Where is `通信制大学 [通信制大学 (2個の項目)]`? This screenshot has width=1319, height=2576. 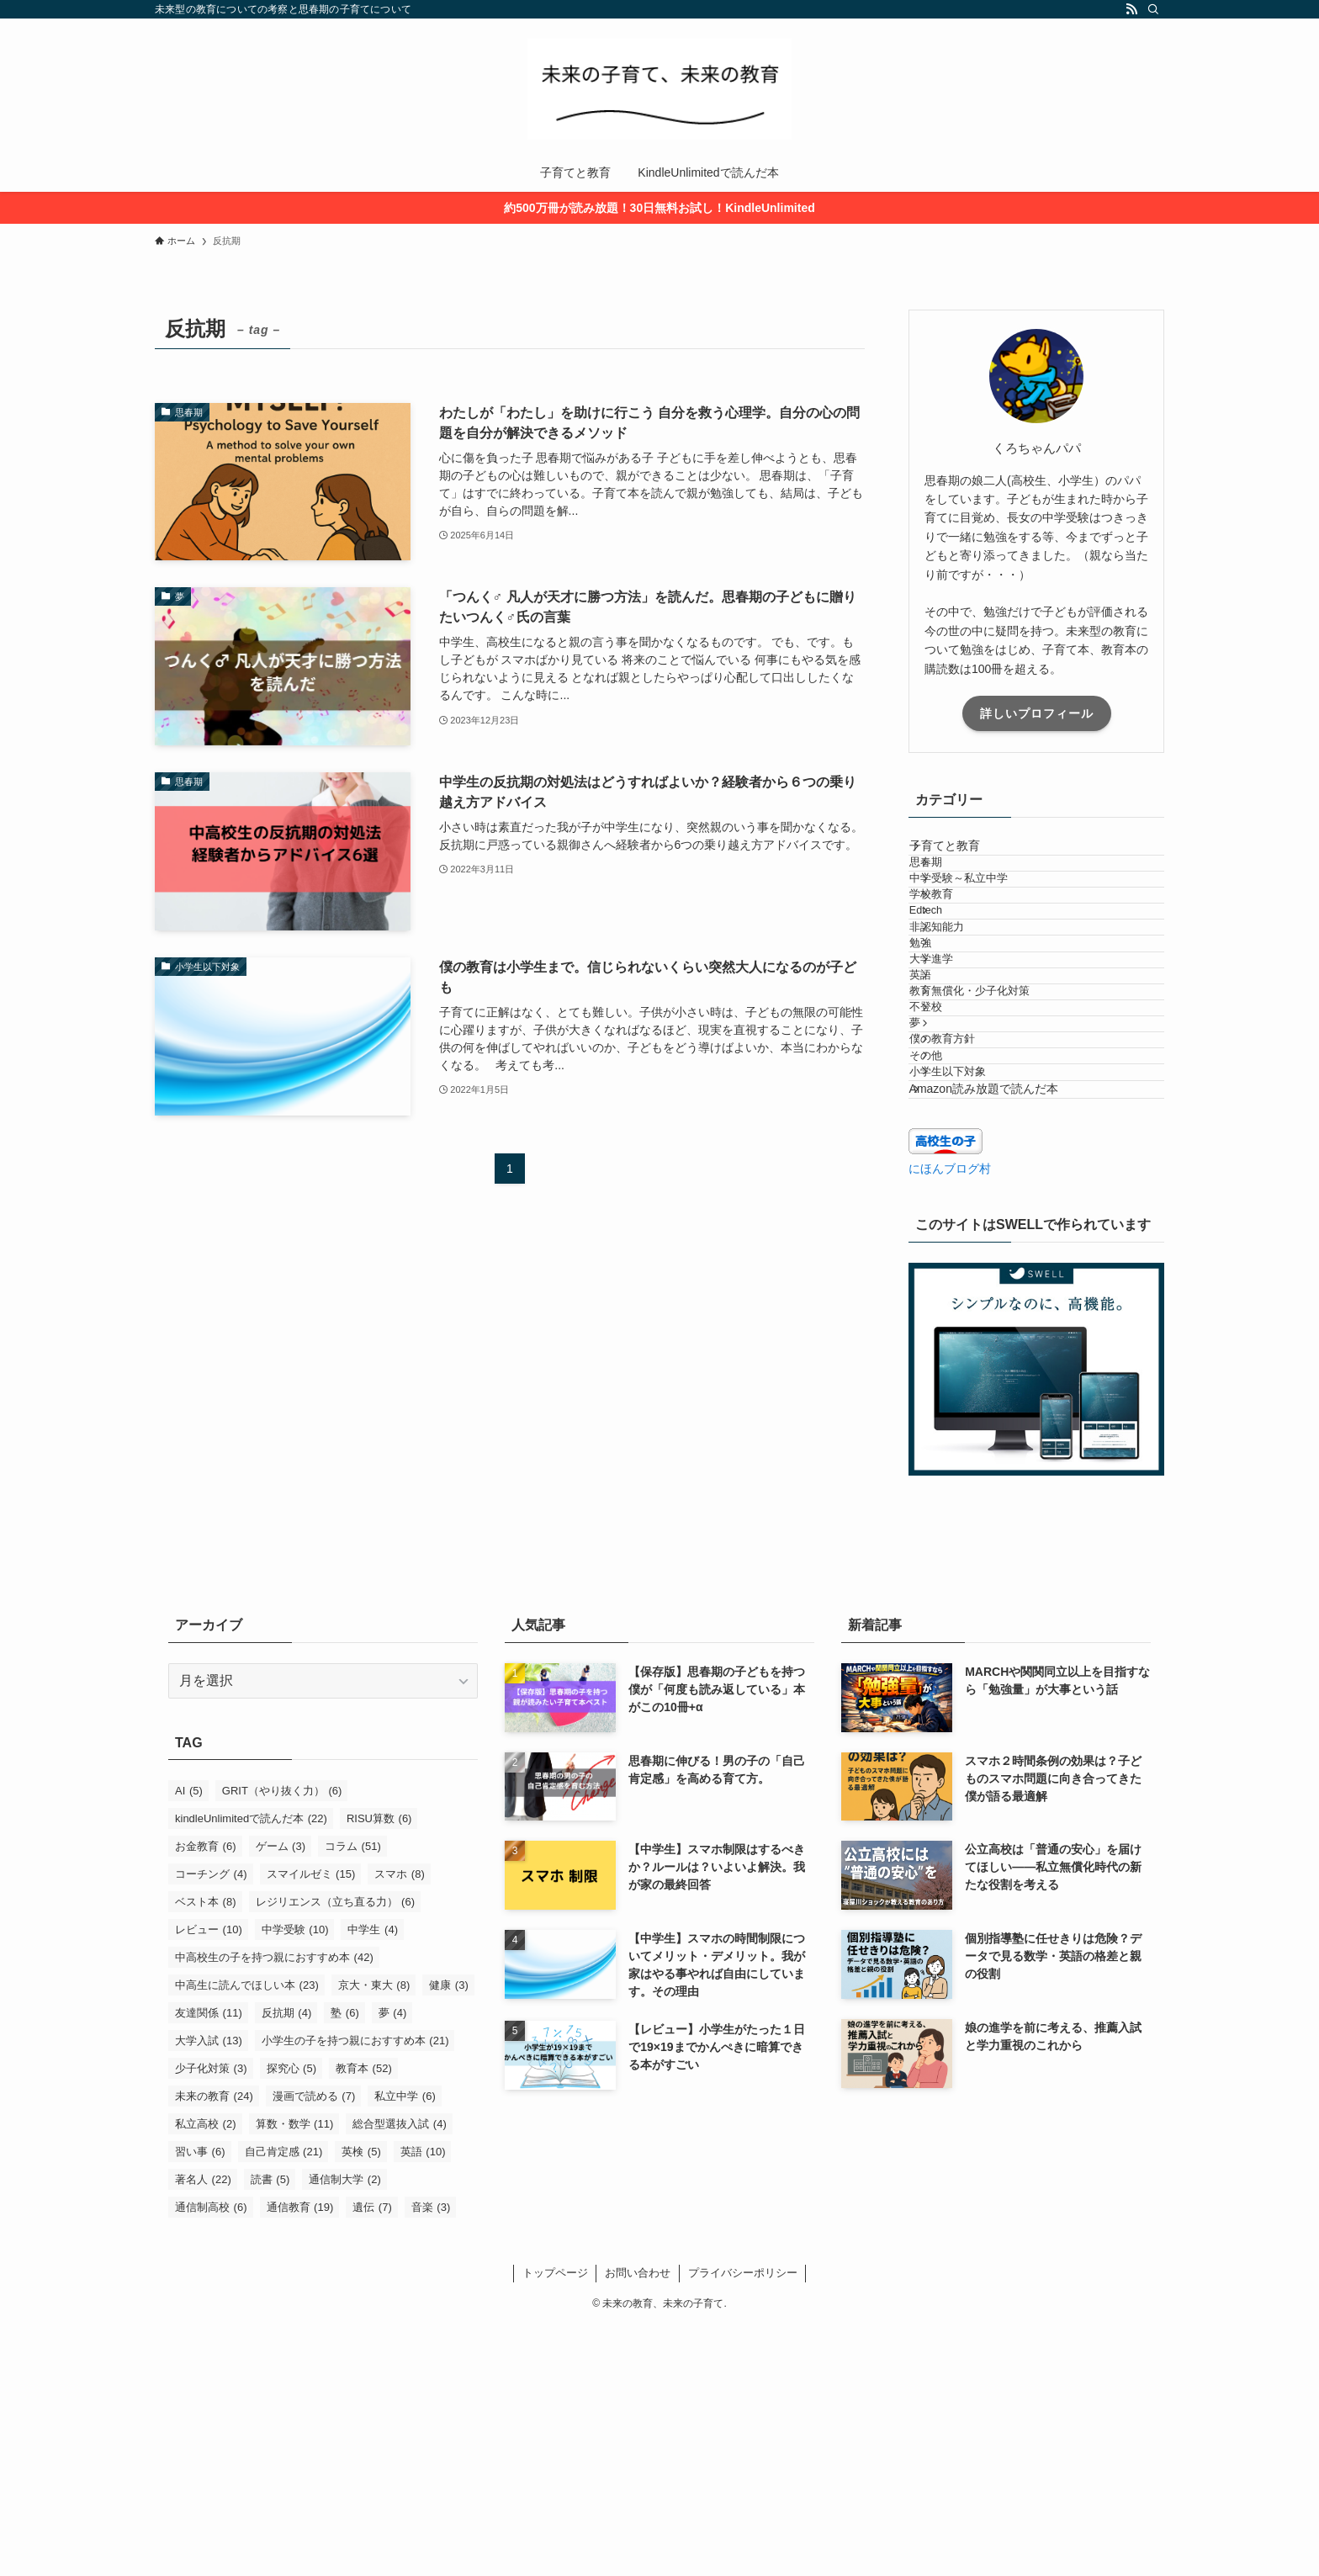
通信制大学 [通信制大学 (2個の項目)] is located at coordinates (345, 2430).